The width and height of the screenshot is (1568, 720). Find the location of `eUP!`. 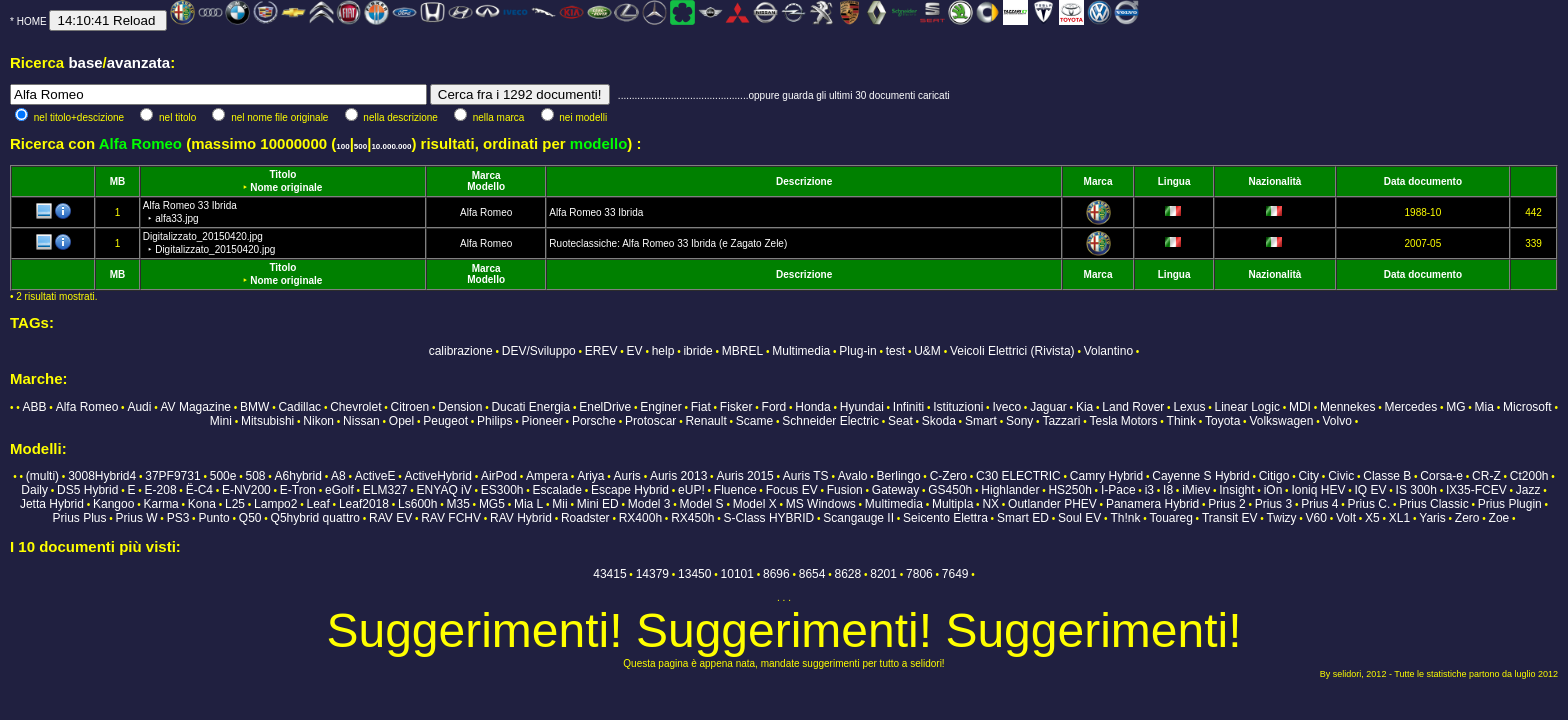

eUP! is located at coordinates (691, 490).